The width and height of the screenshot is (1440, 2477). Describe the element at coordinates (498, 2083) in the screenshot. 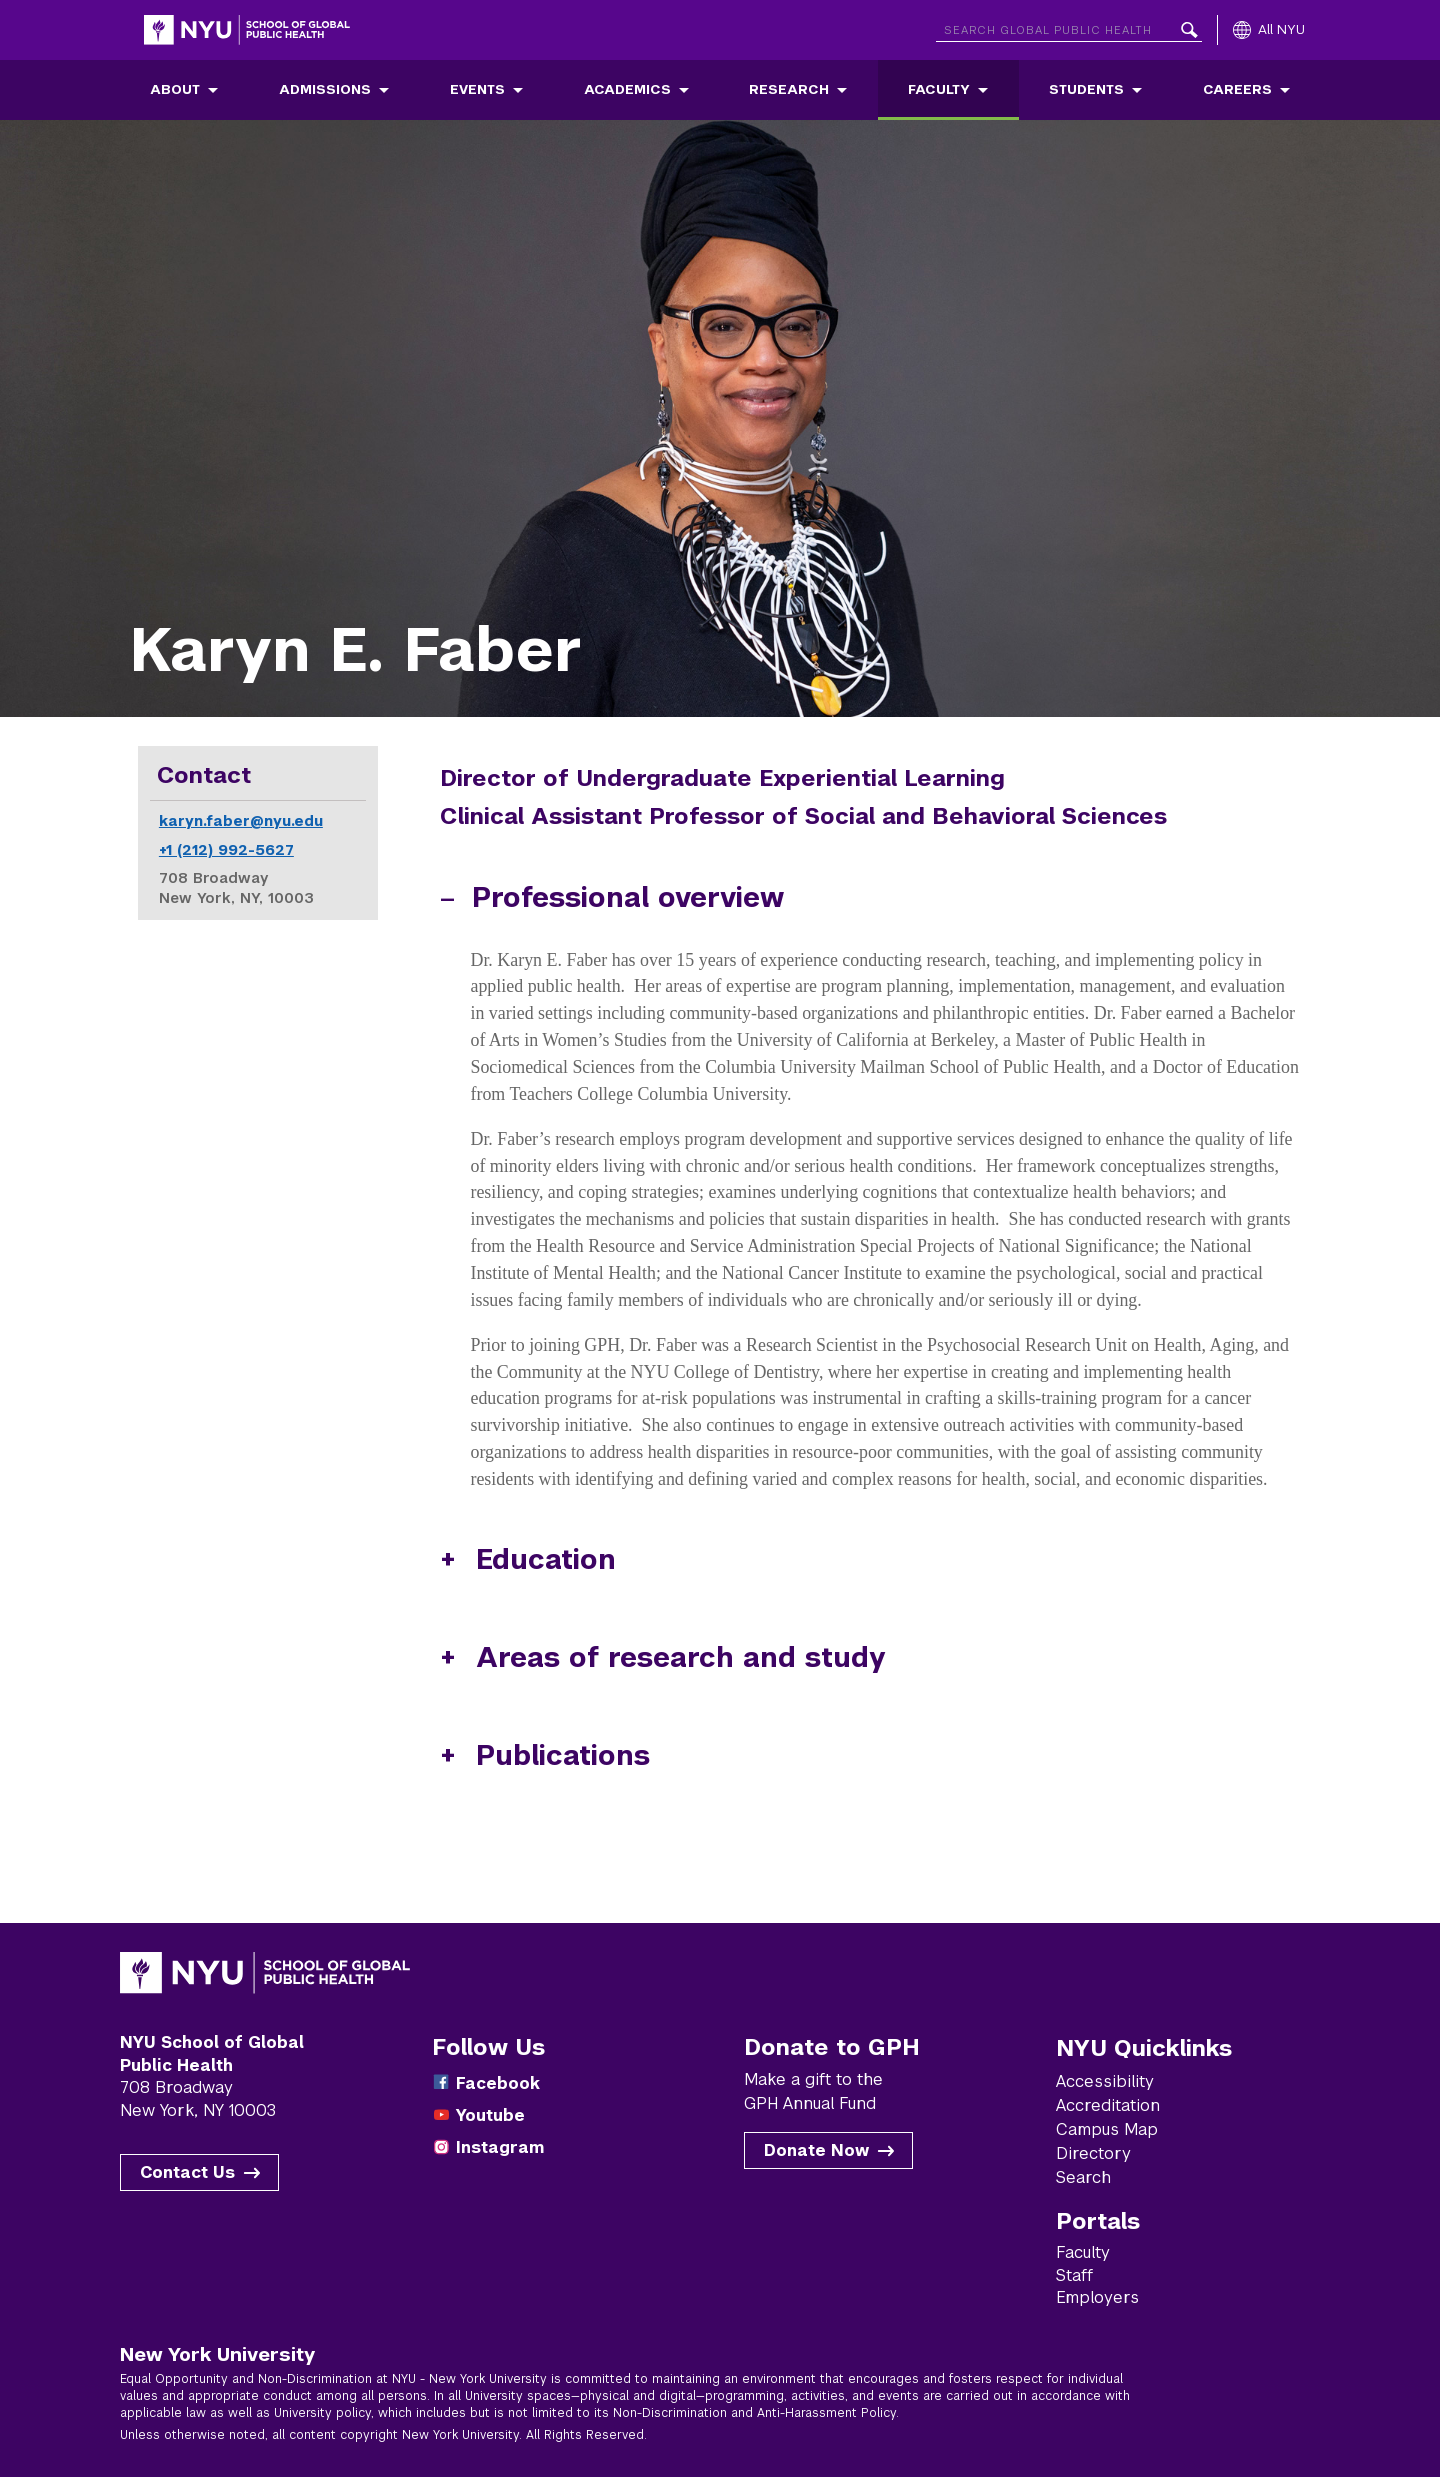

I see `Facebook` at that location.